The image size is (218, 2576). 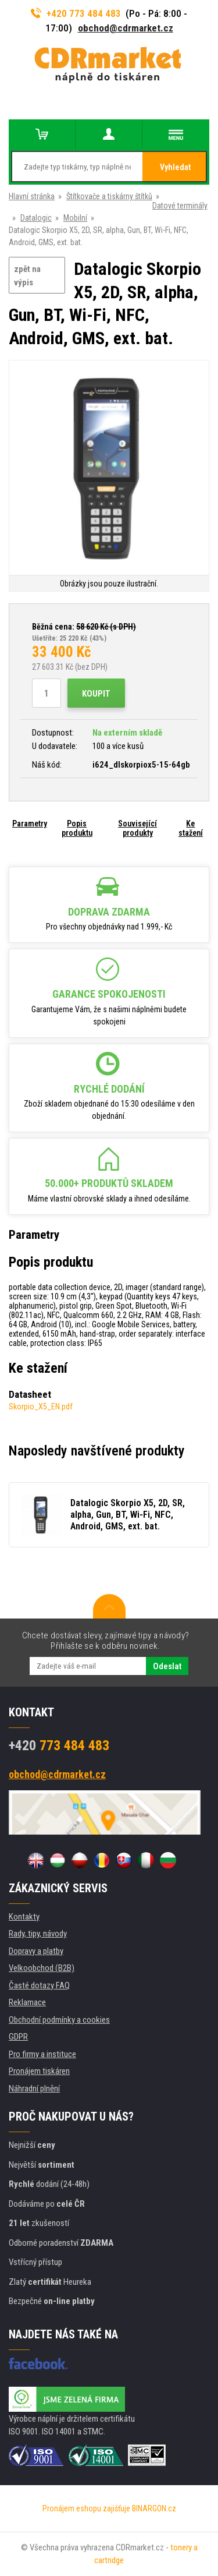 I want to click on Časté dotazy FAQ, so click(x=39, y=1985).